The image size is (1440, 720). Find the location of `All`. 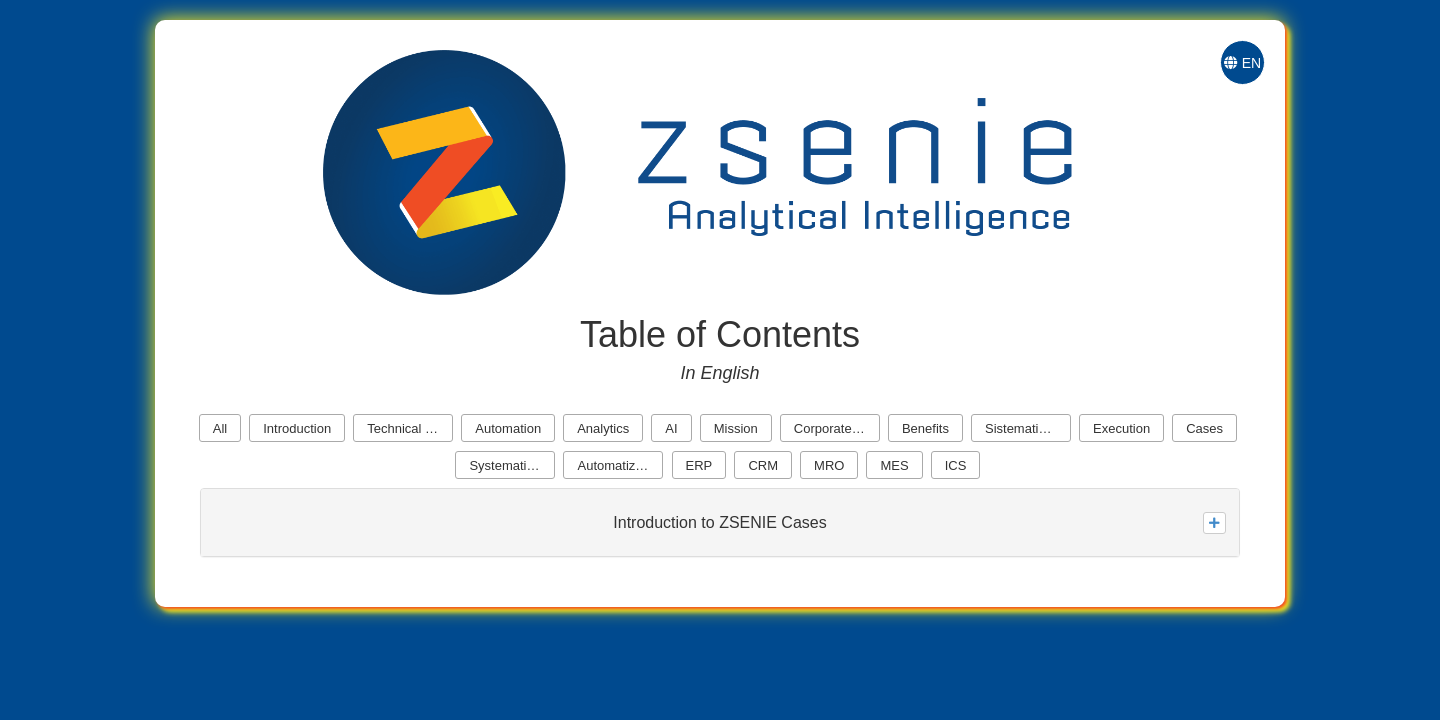

All is located at coordinates (220, 428).